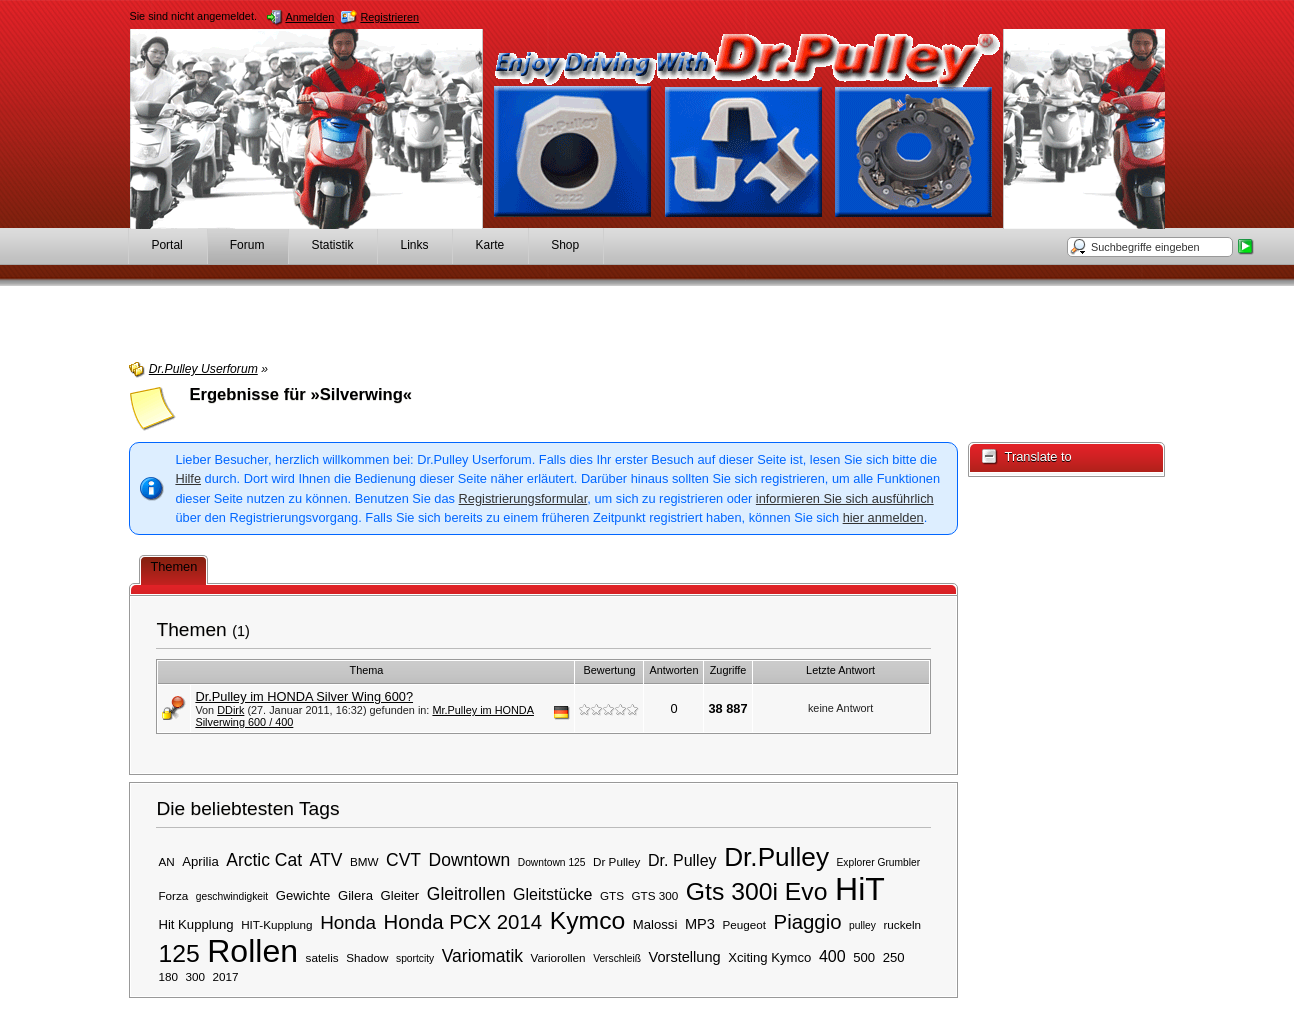 The width and height of the screenshot is (1294, 1025). I want to click on Vorstellung, so click(685, 957).